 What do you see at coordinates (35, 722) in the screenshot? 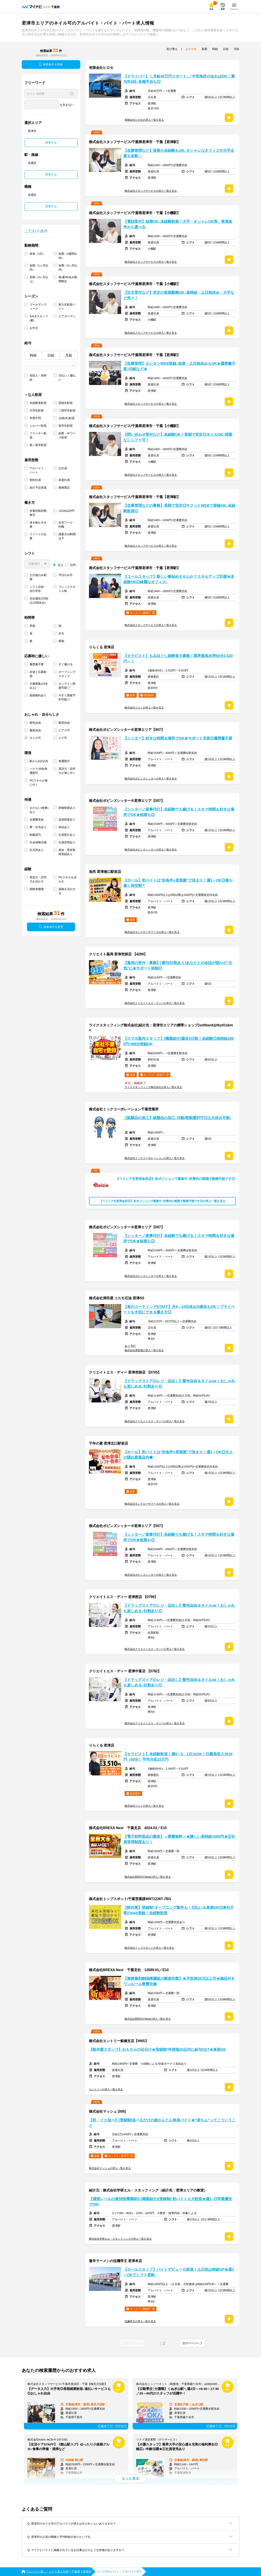
I see `髪色自由` at bounding box center [35, 722].